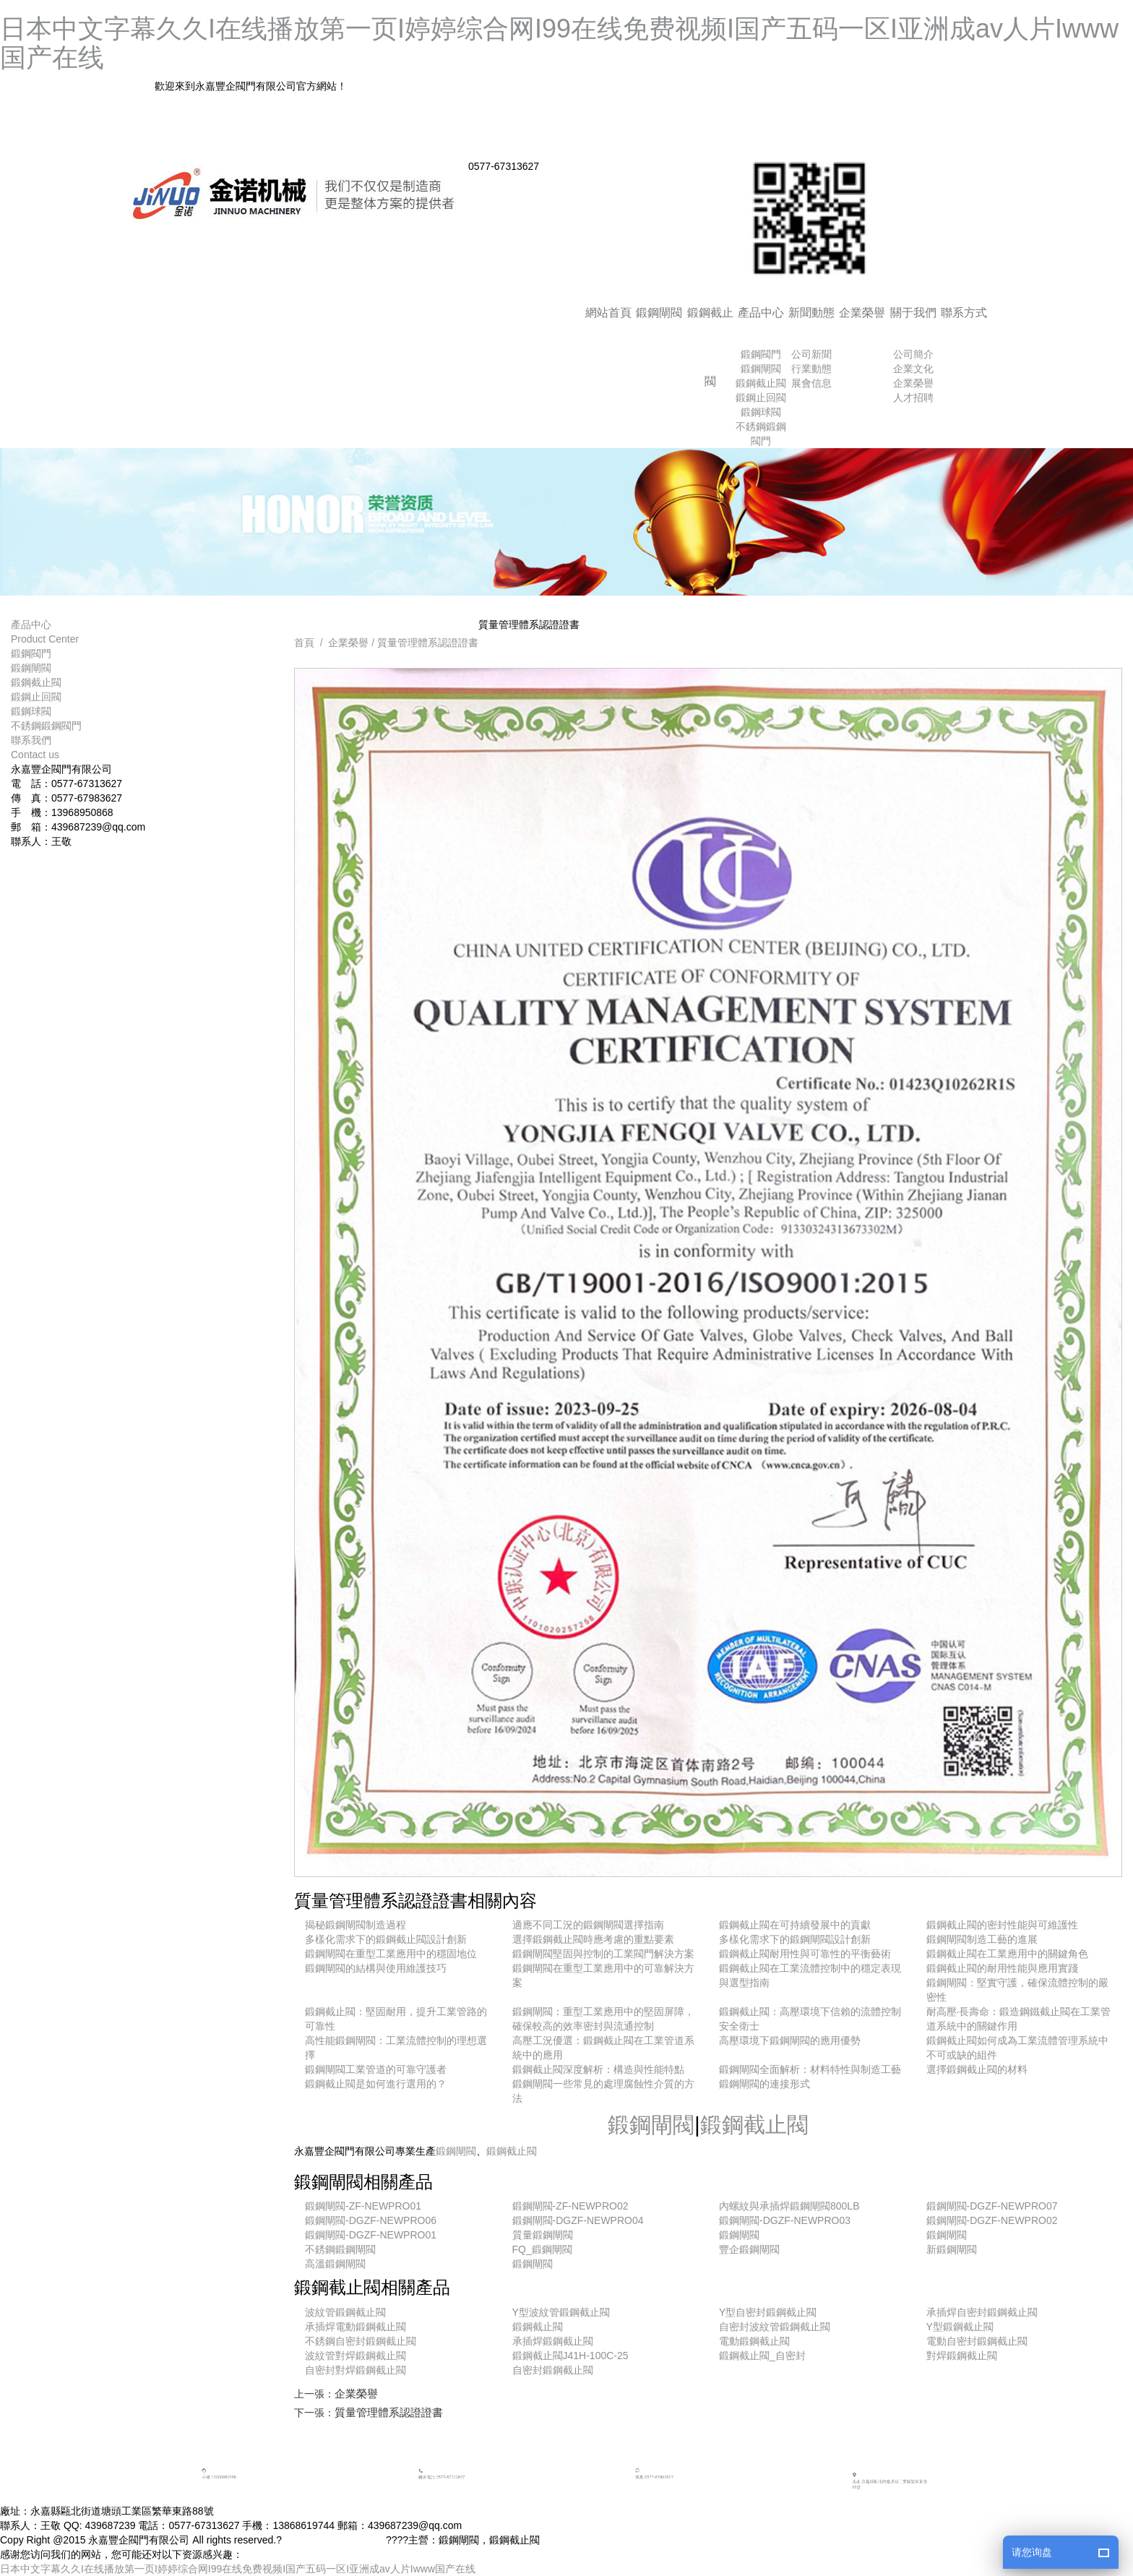 Image resolution: width=1133 pixels, height=2576 pixels. What do you see at coordinates (992, 2206) in the screenshot?
I see `鍛鋼閘閥-DGZF-NEWPRO07` at bounding box center [992, 2206].